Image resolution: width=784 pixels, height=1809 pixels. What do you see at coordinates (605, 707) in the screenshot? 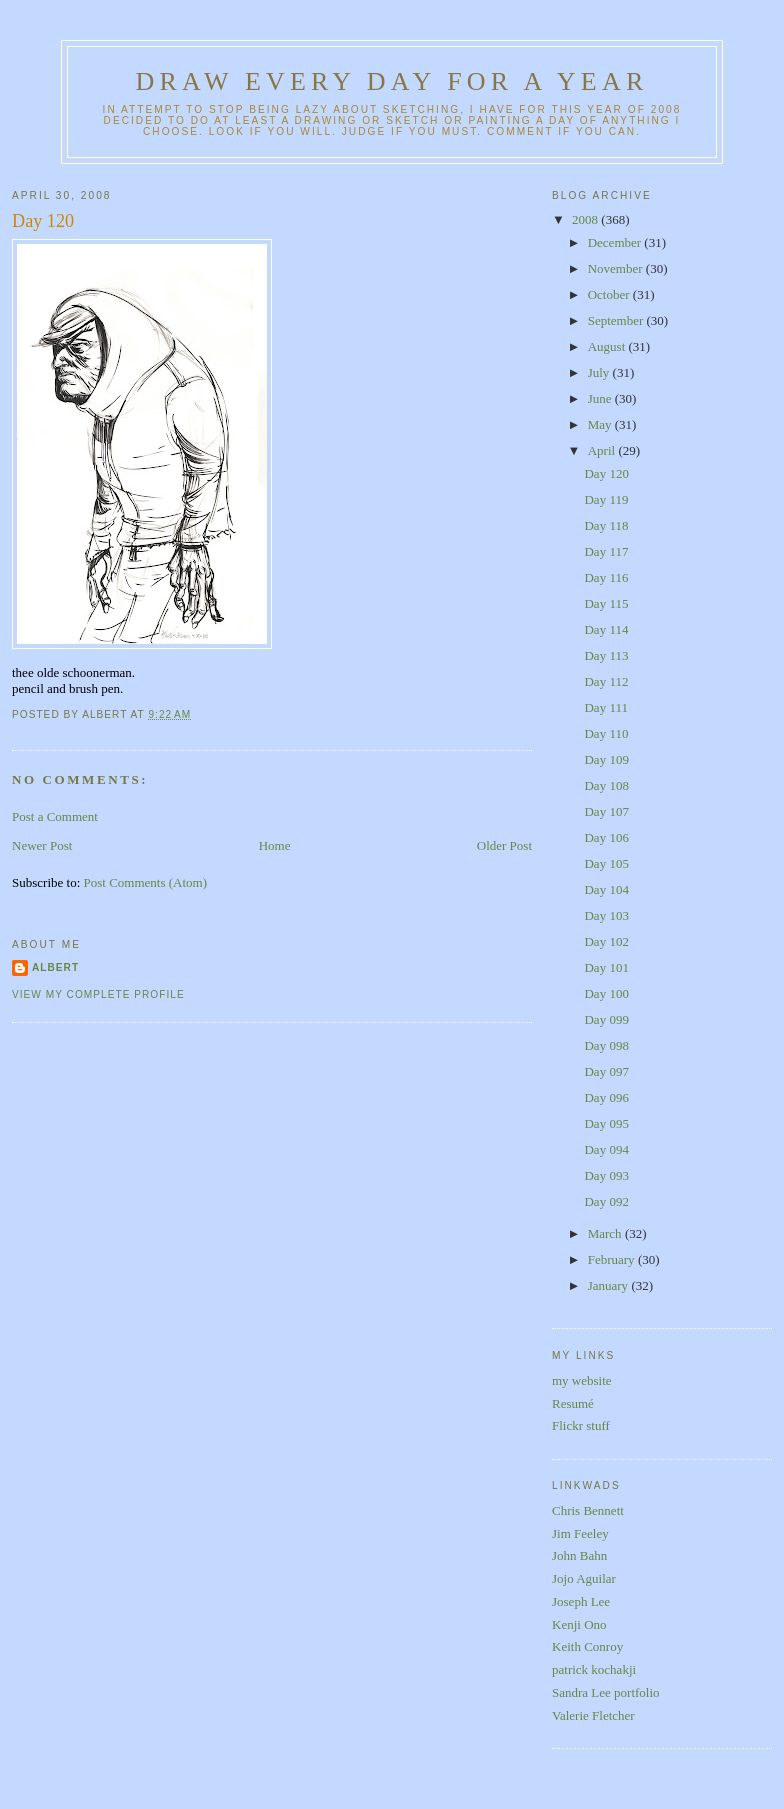
I see `Day 111` at bounding box center [605, 707].